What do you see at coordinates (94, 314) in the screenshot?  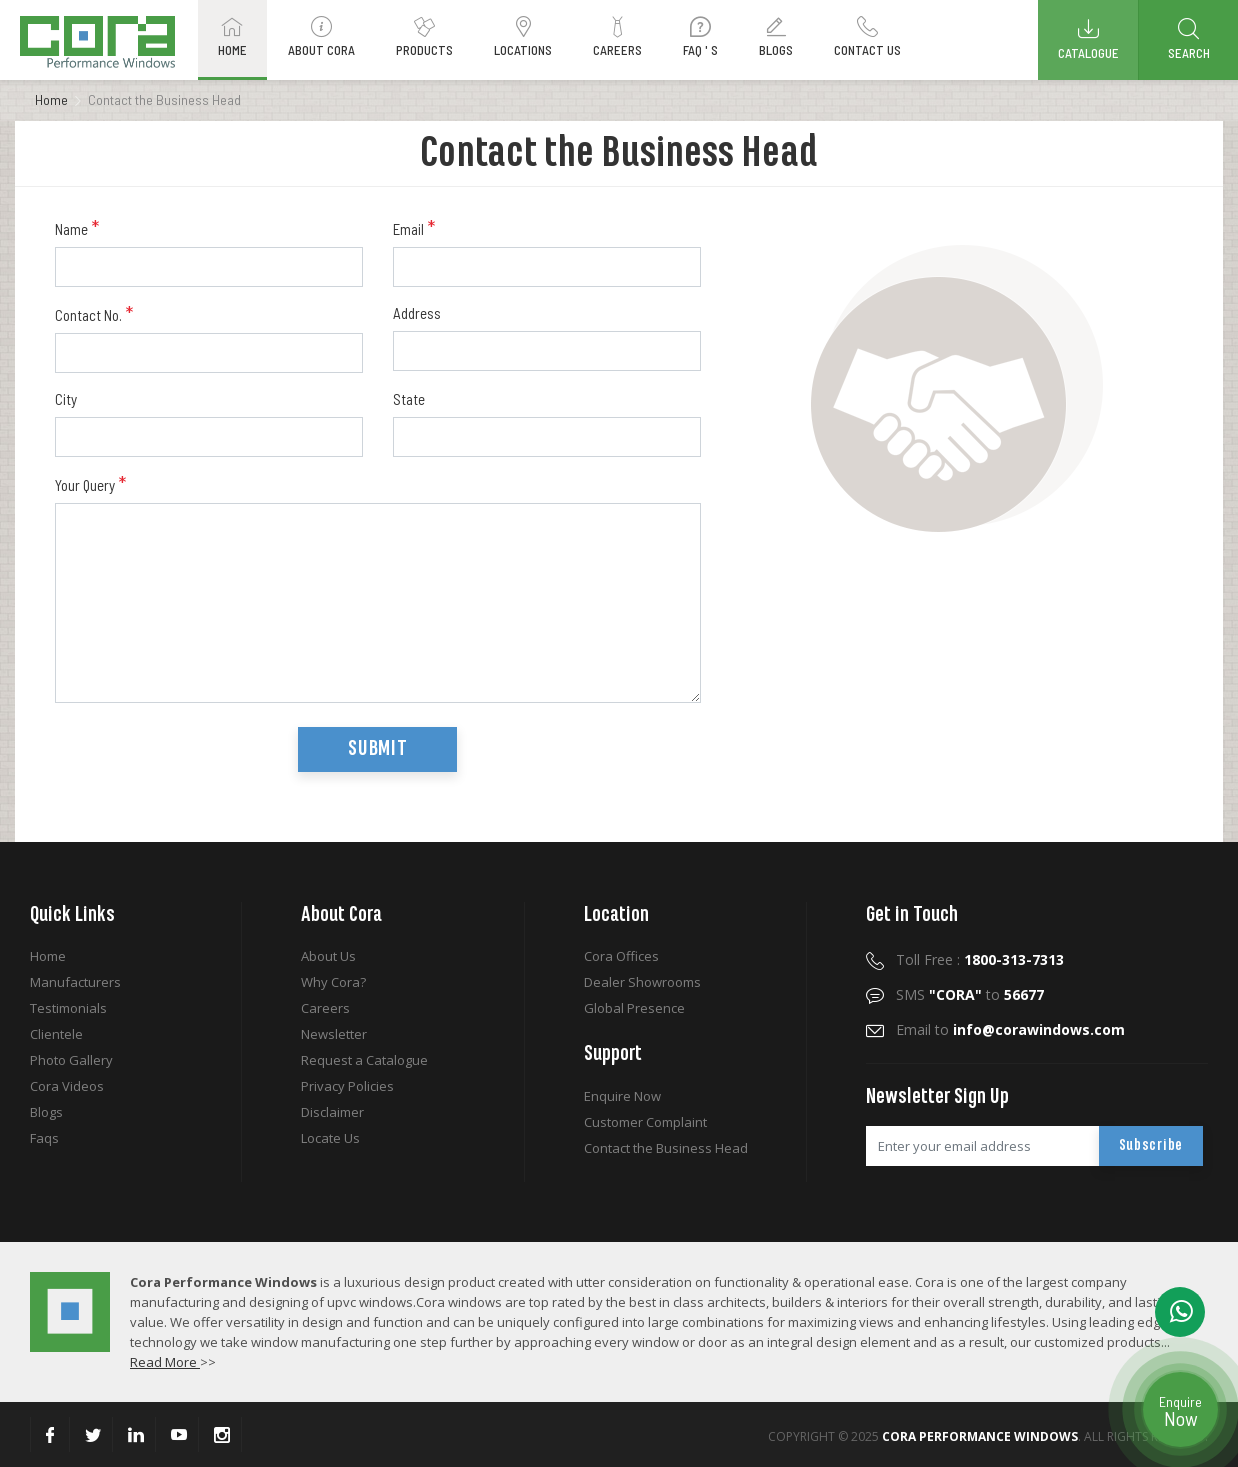 I see `Contact No.` at bounding box center [94, 314].